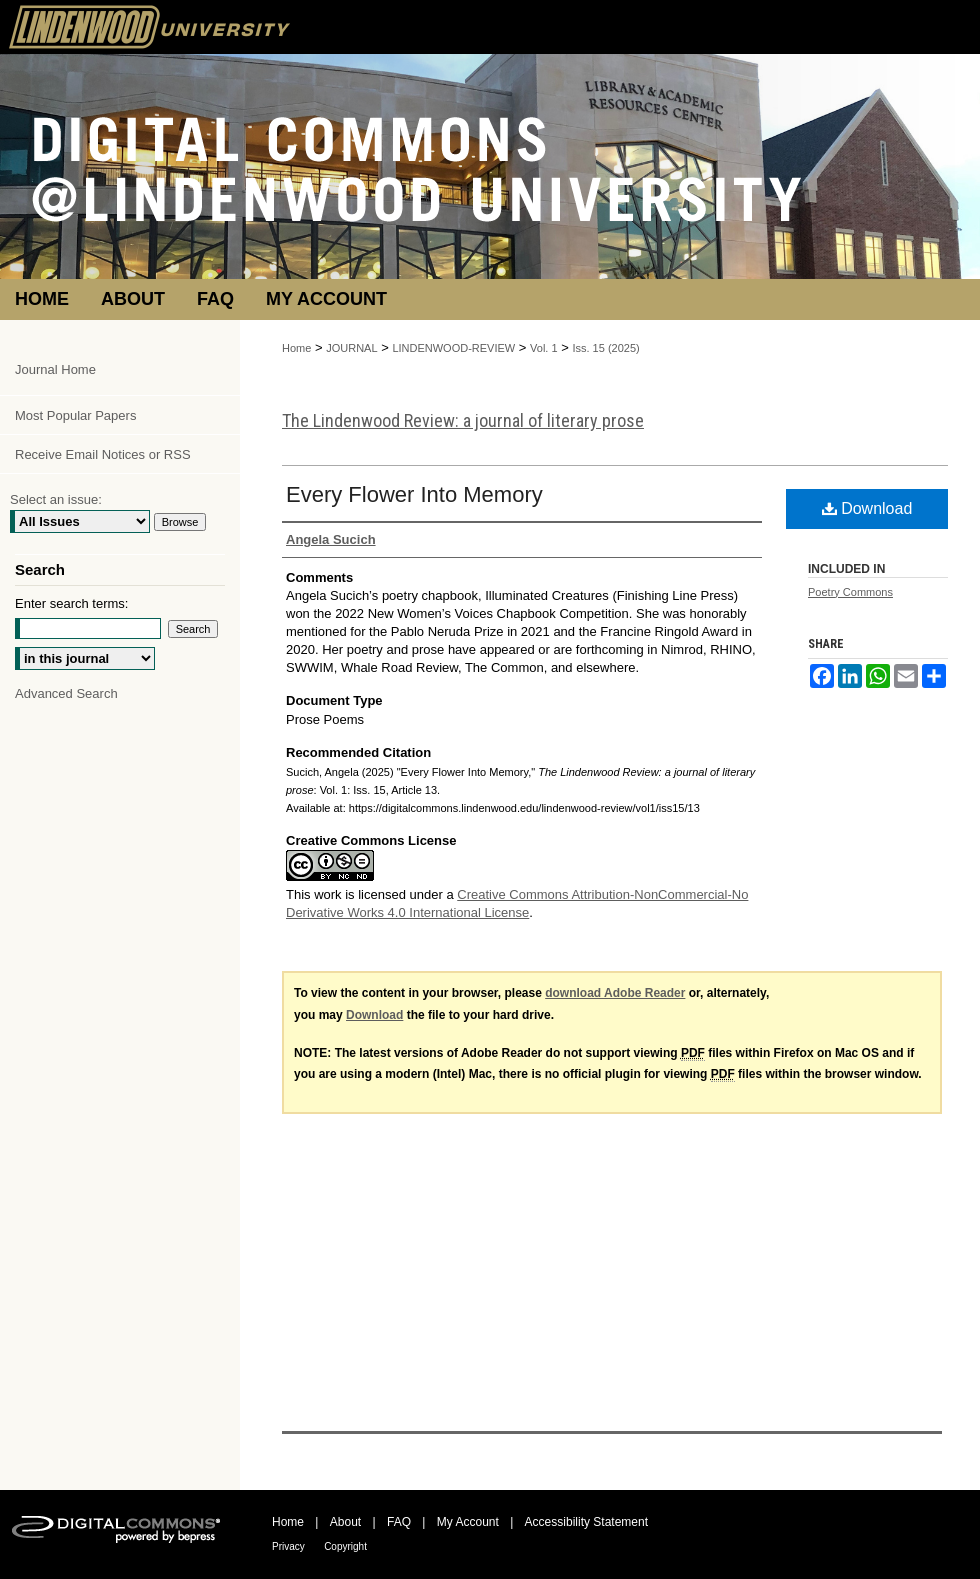 The image size is (980, 1579). Describe the element at coordinates (66, 693) in the screenshot. I see `Advanced Search` at that location.